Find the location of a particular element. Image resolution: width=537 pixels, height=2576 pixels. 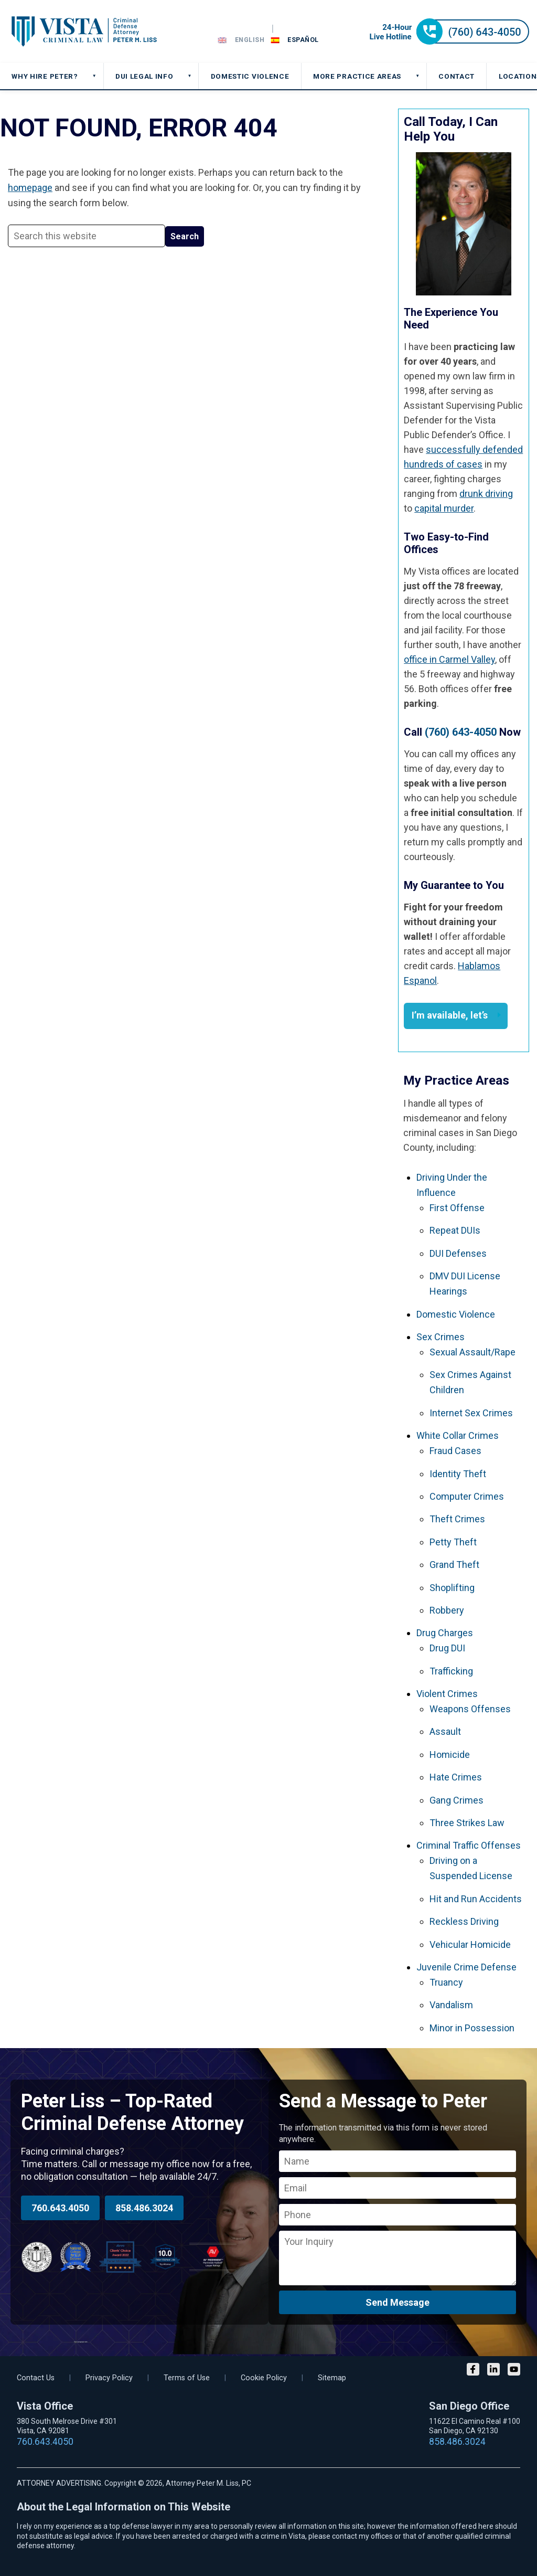

Cookie Policy is located at coordinates (264, 2377).